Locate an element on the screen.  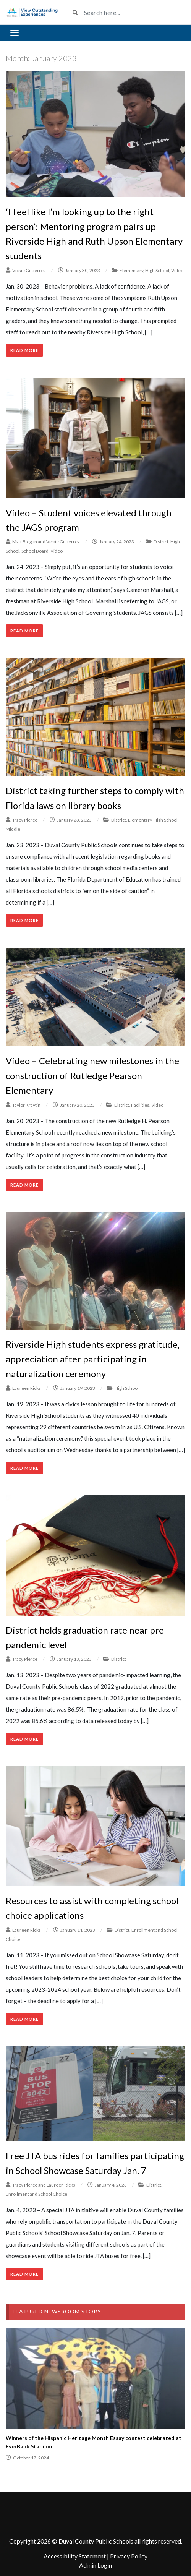
Taylor Kravtin is located at coordinates (26, 1105).